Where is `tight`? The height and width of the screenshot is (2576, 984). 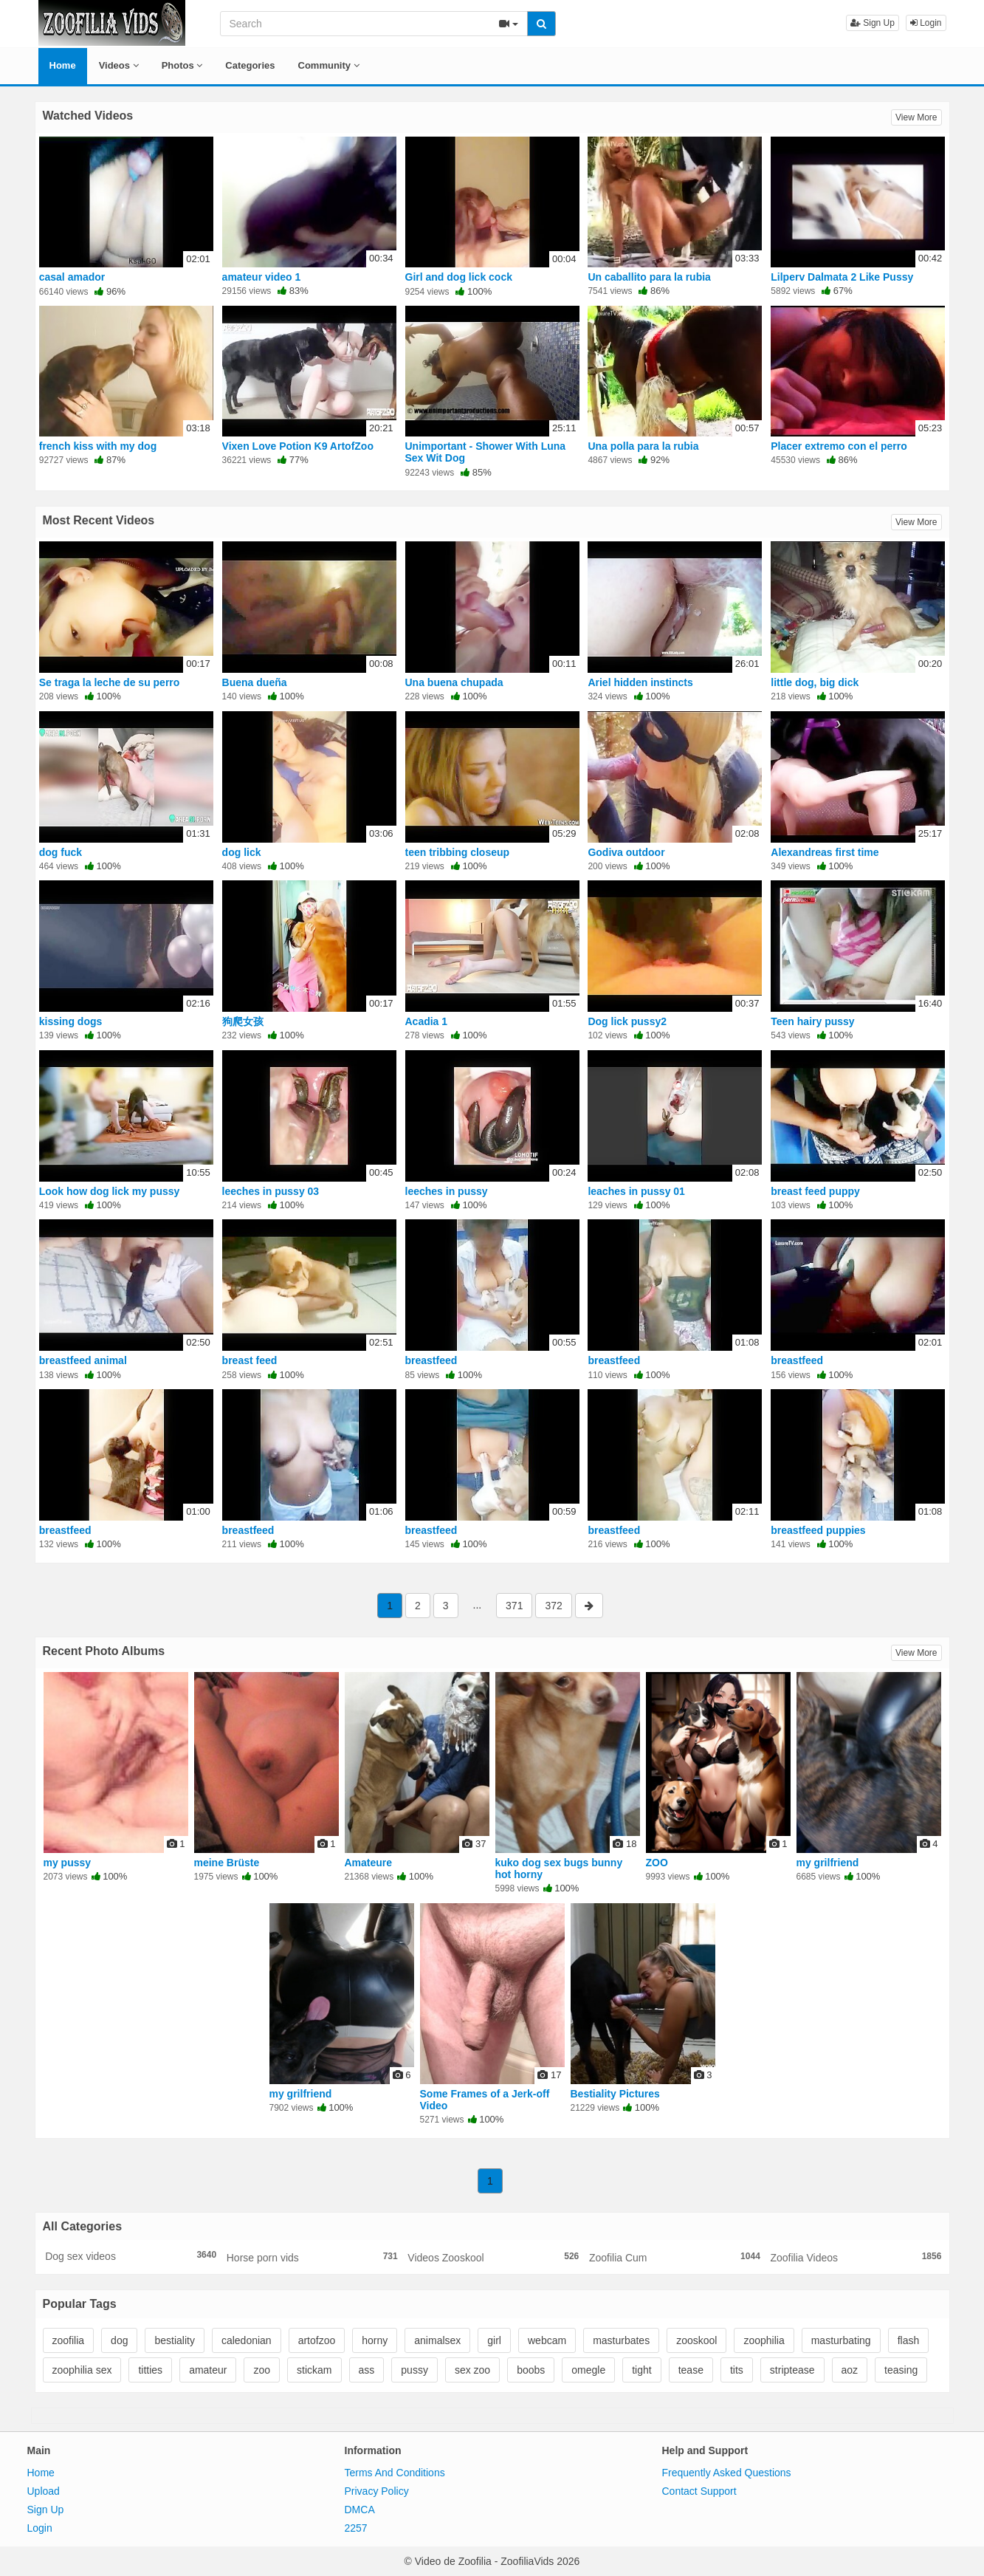
tight is located at coordinates (641, 2370).